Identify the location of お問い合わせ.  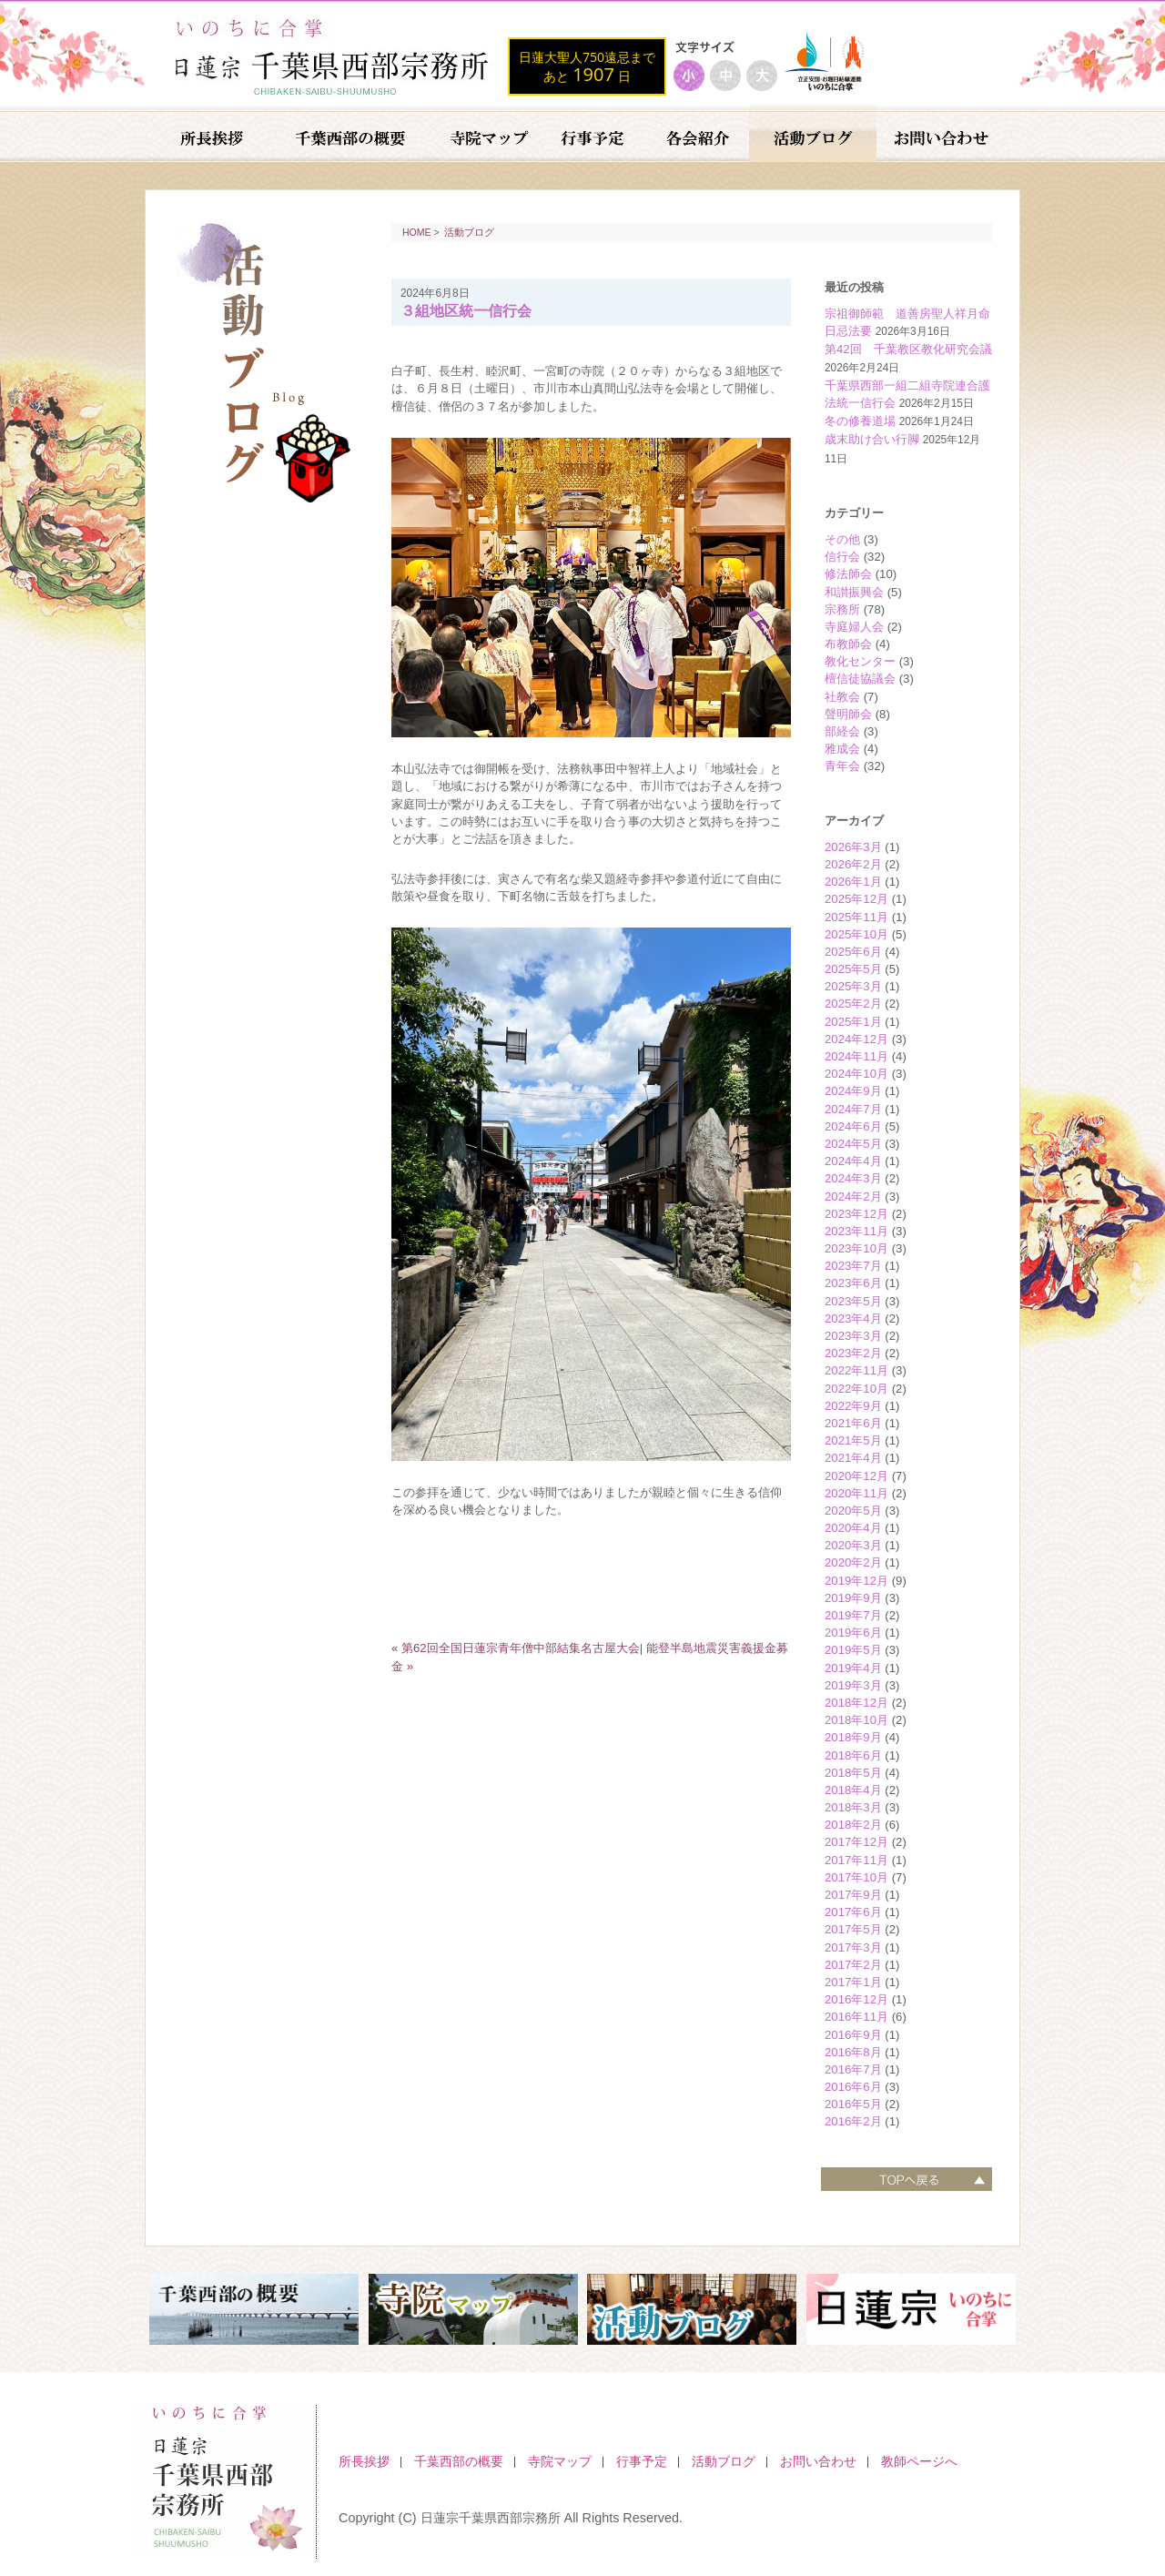
(818, 2461).